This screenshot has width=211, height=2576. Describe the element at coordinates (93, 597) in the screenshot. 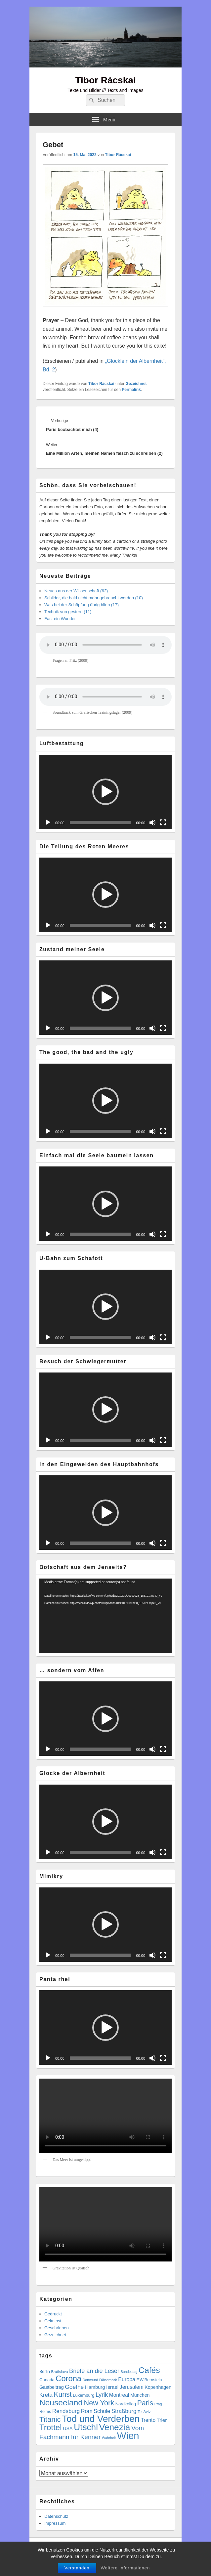

I see `Schilder, die bald nicht mehr gebraucht werden (10)` at that location.